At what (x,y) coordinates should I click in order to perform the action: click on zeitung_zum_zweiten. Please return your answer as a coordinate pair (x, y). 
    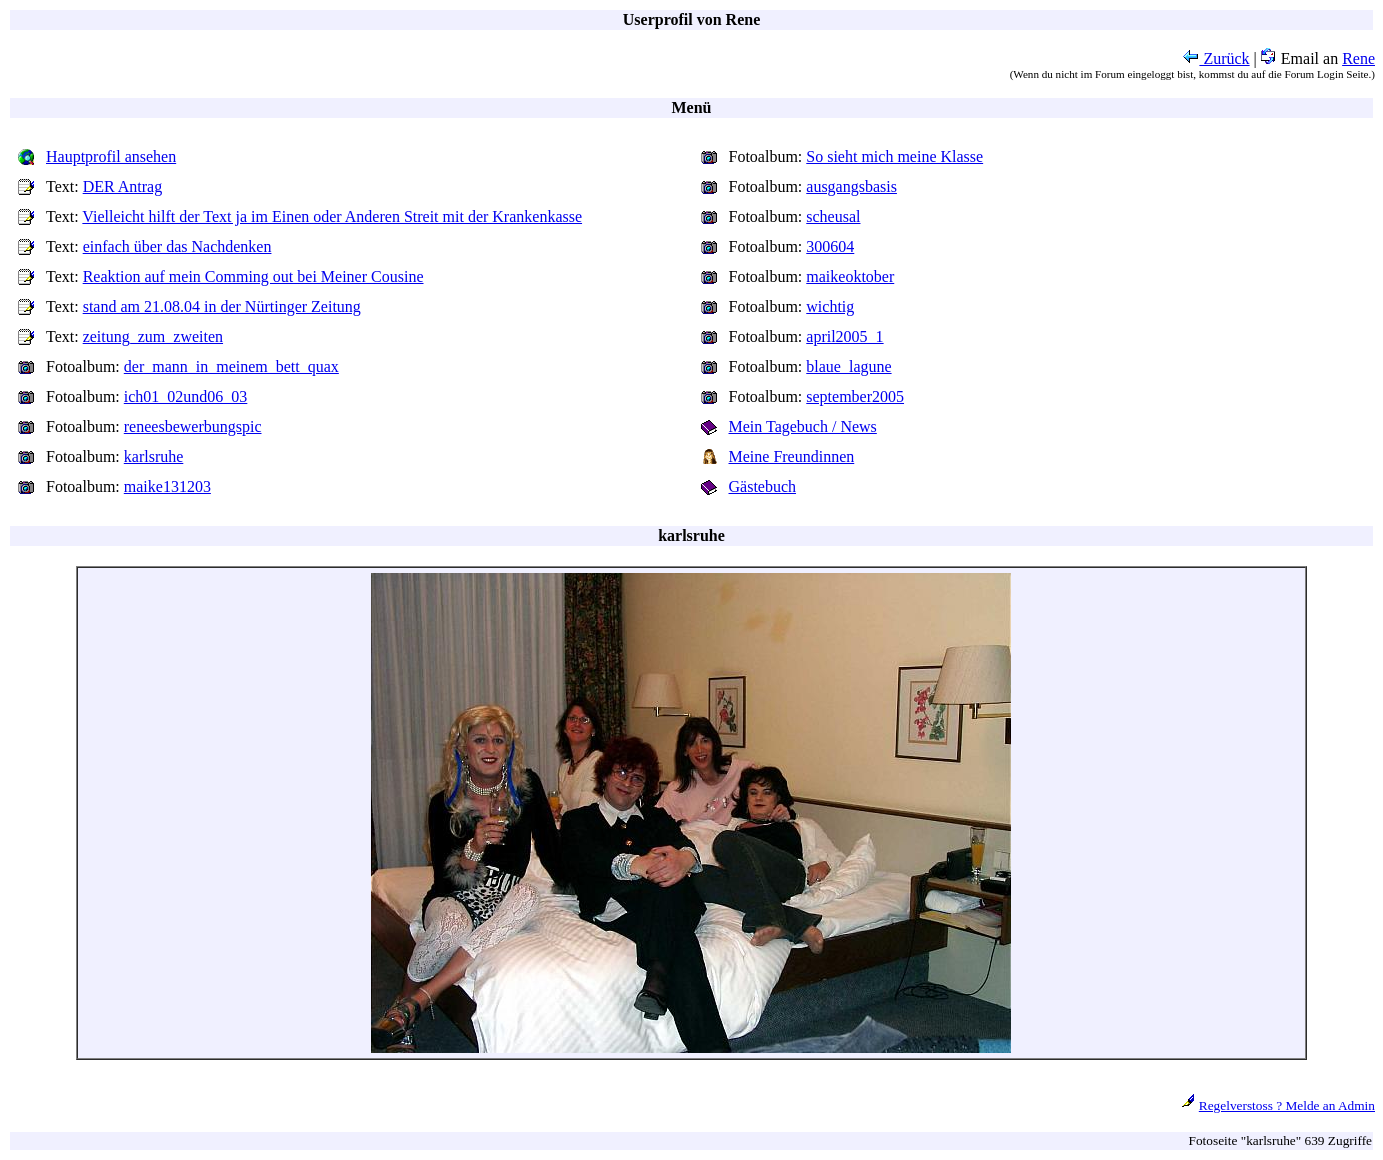
    Looking at the image, I should click on (153, 336).